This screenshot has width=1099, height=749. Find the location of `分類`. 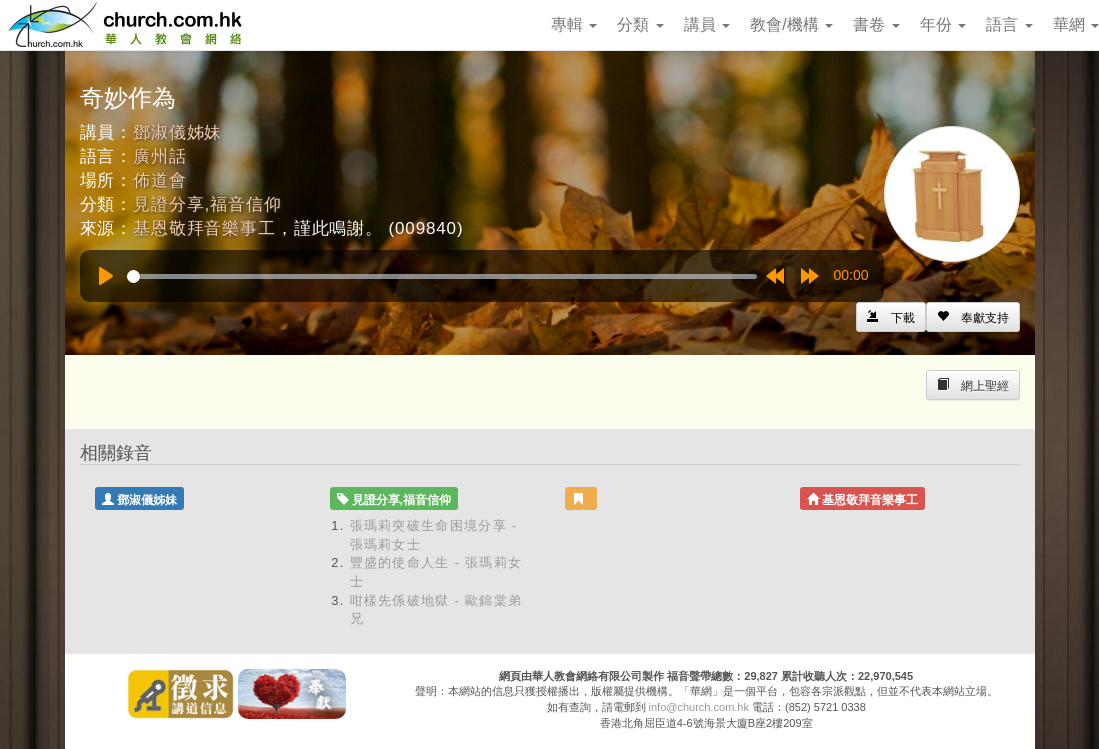

分類 is located at coordinates (640, 24).